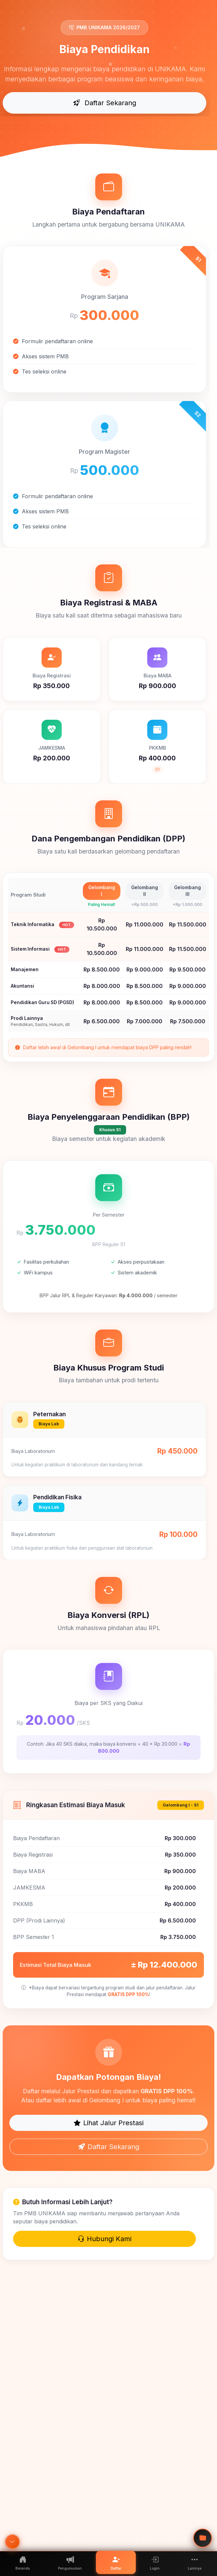  I want to click on Lihat Jalur Prestasi, so click(109, 2123).